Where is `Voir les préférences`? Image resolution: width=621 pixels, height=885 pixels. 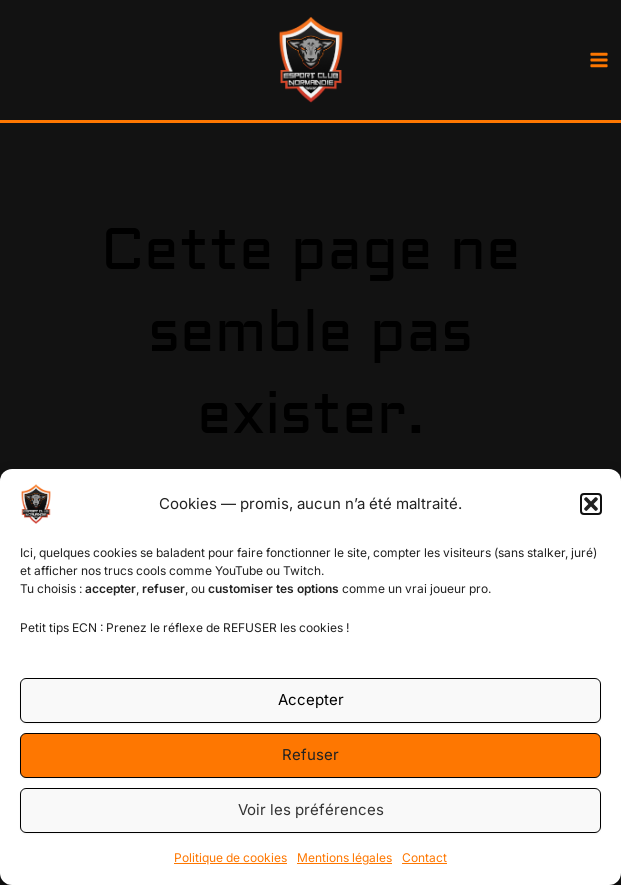 Voir les préférences is located at coordinates (311, 809).